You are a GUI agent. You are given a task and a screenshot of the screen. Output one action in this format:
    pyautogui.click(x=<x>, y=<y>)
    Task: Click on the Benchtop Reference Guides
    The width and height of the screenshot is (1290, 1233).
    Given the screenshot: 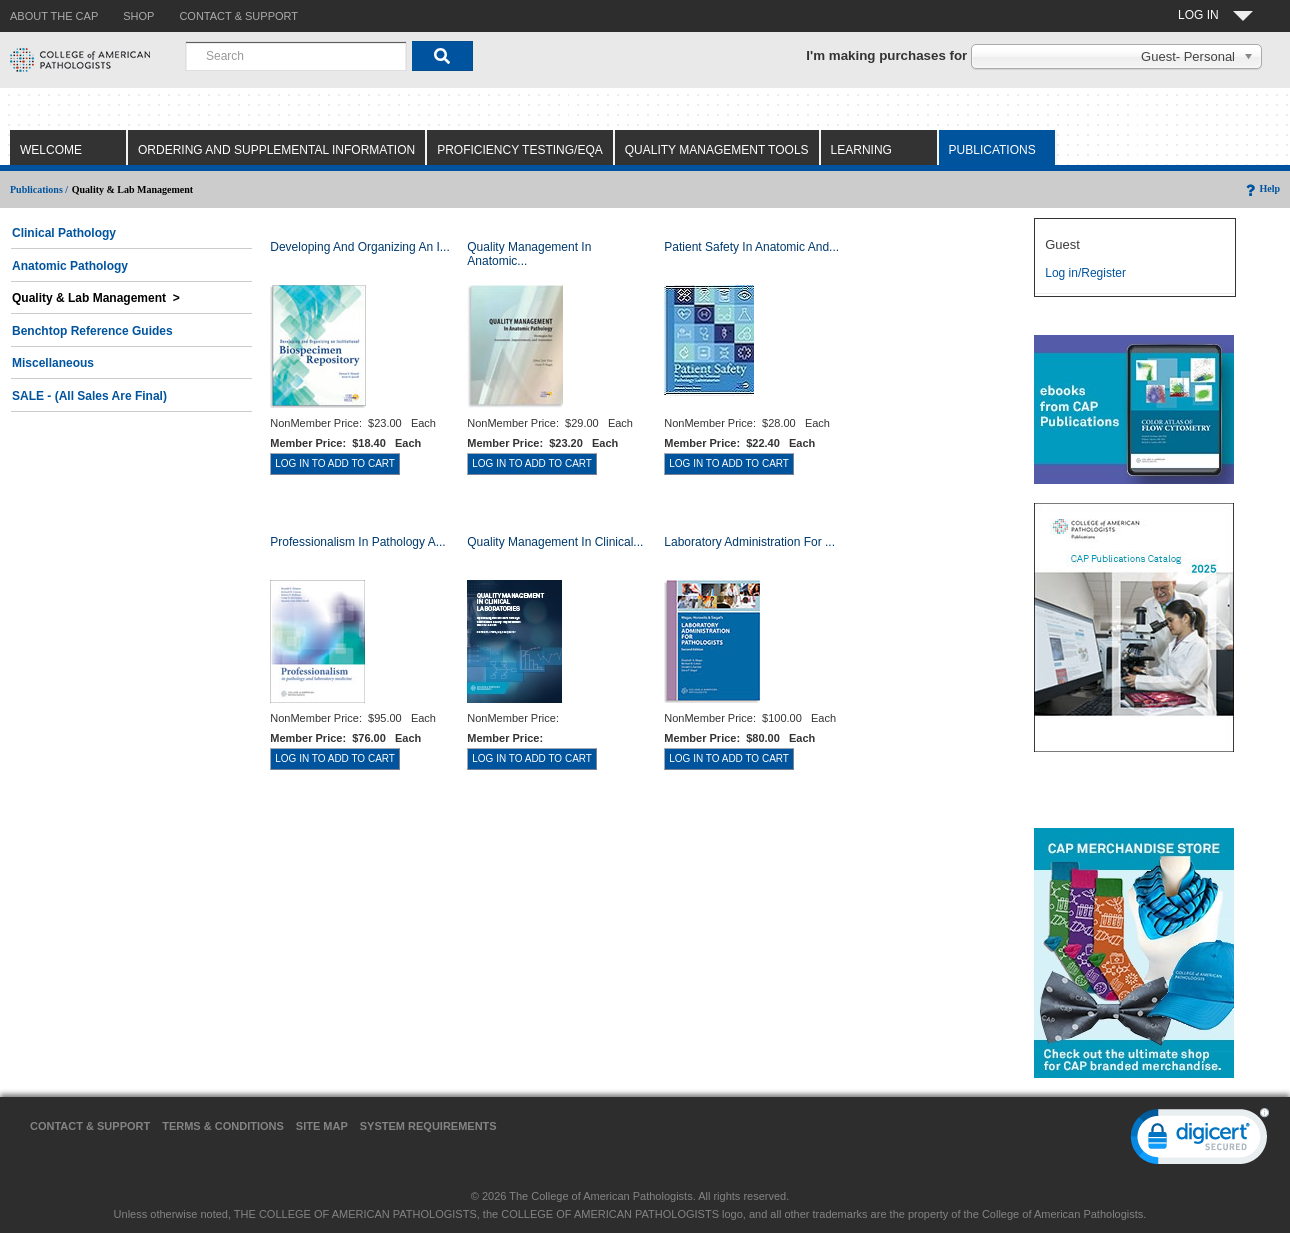 What is the action you would take?
    pyautogui.click(x=92, y=331)
    